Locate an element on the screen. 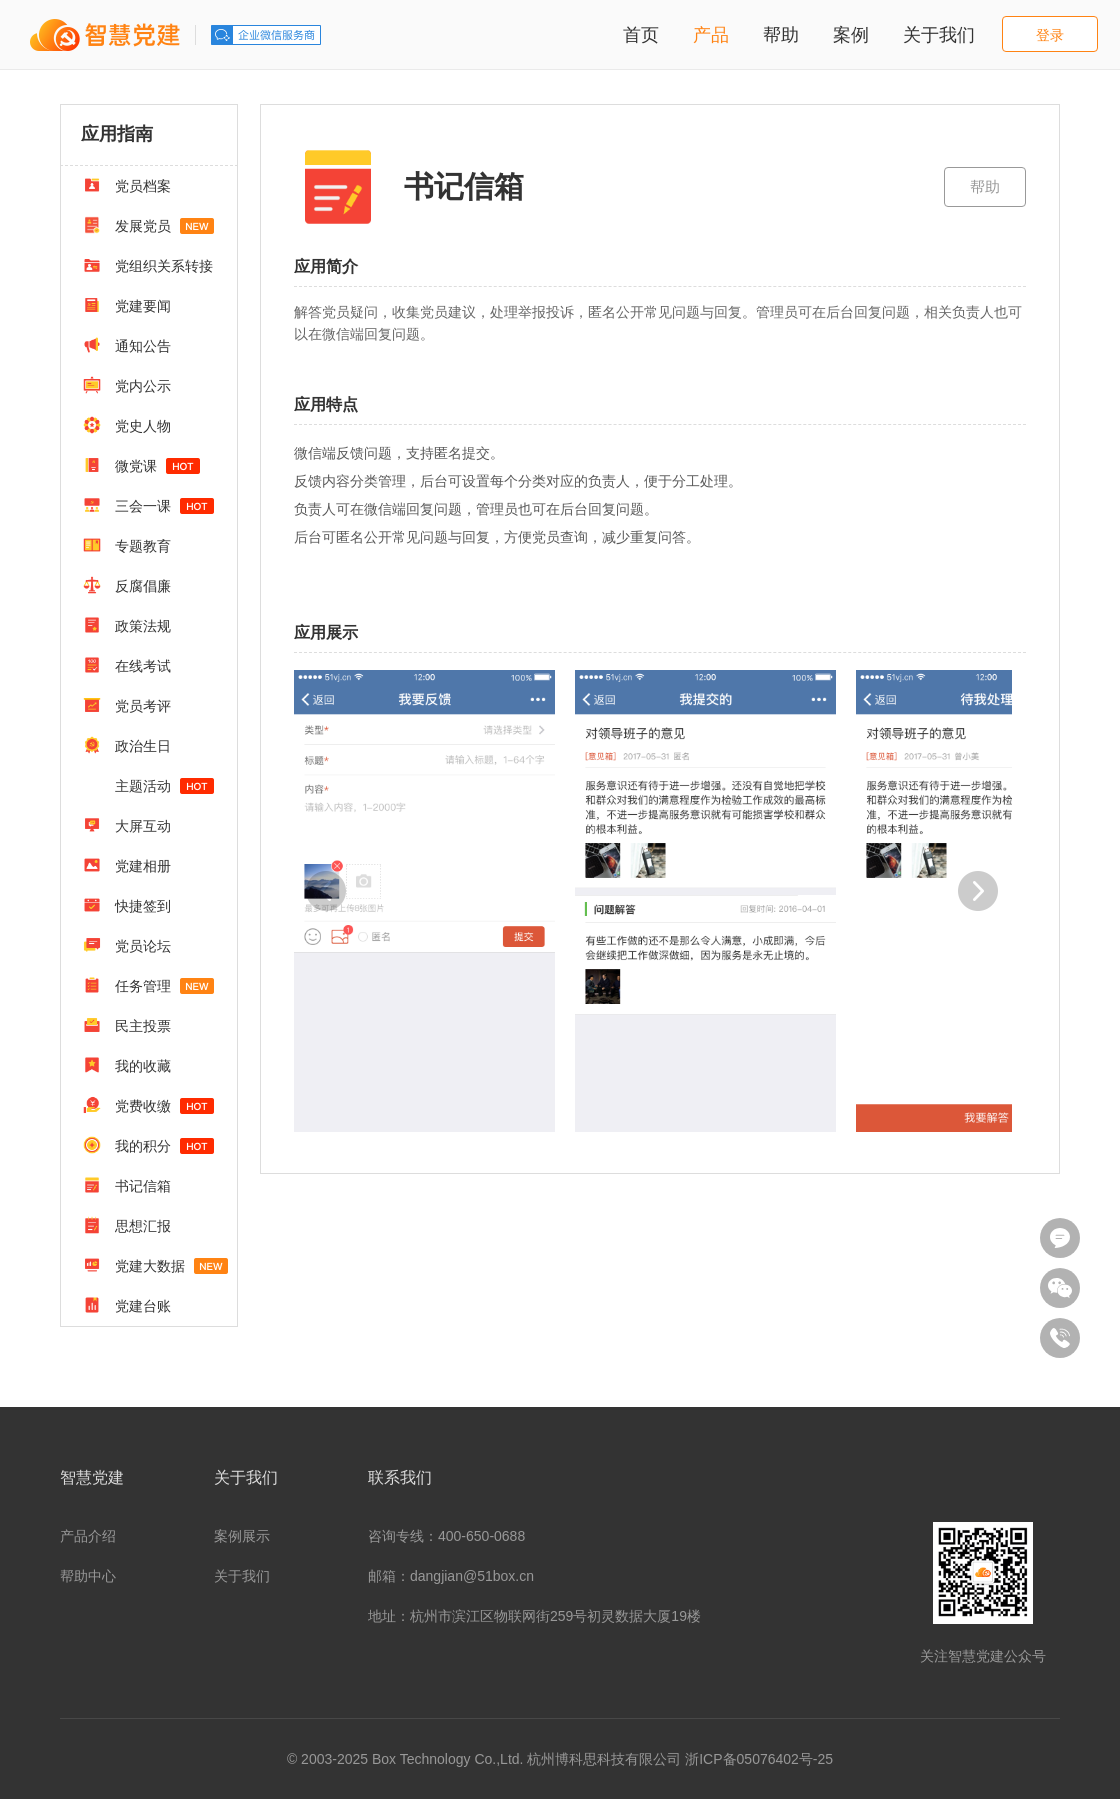  党建大数据 is located at coordinates (155, 1265).